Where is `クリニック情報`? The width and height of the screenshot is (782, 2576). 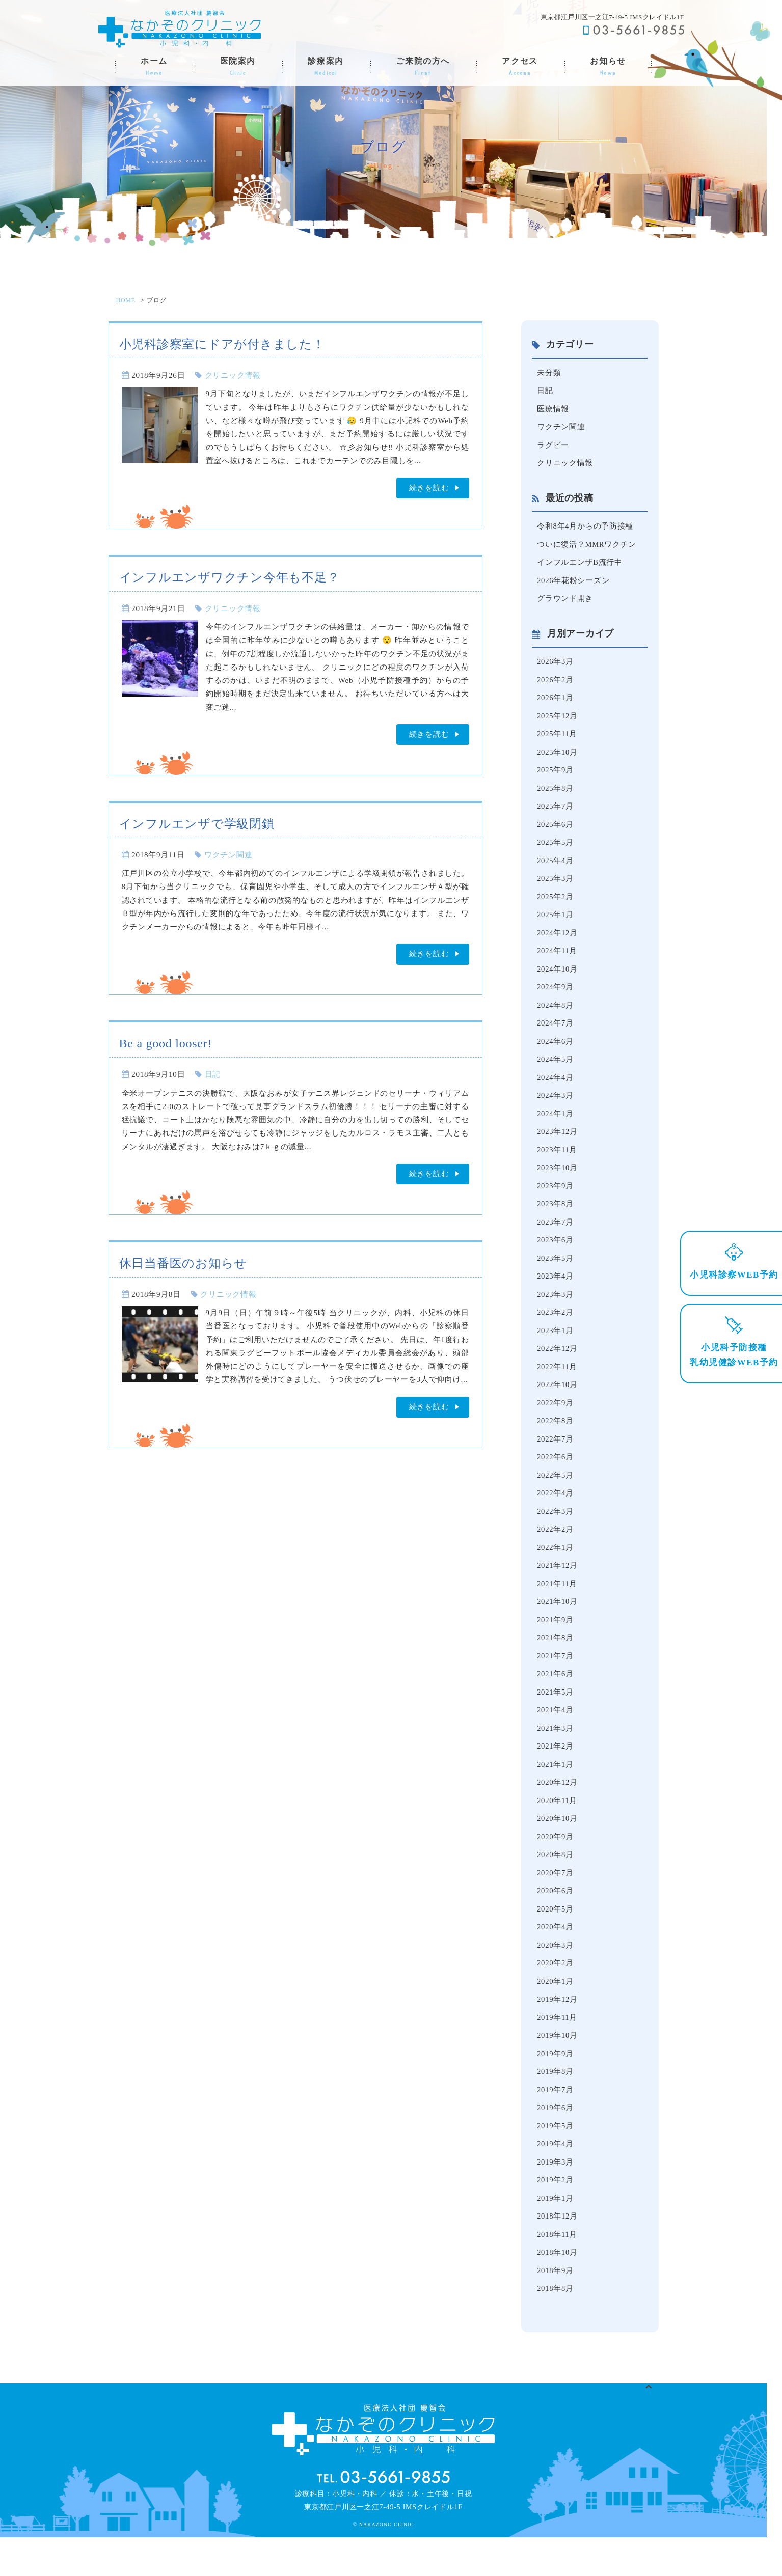
クリニック情報 is located at coordinates (233, 375).